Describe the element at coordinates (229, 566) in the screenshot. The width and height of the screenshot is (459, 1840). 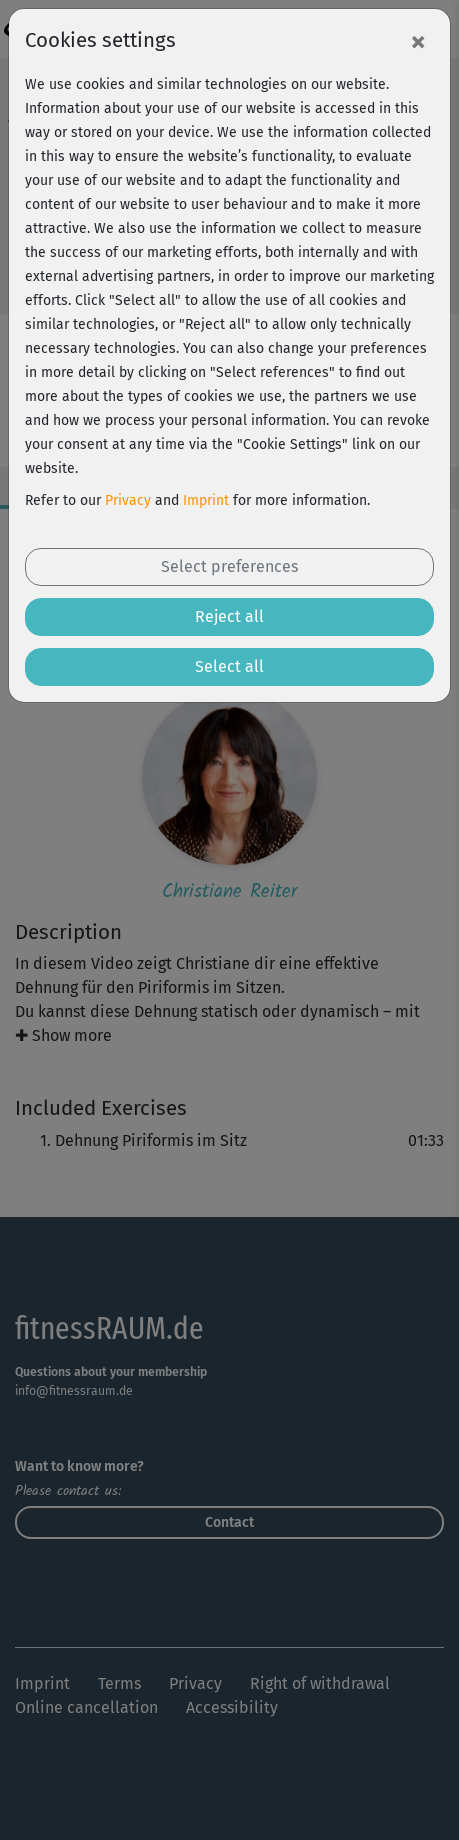
I see `Select preferences [button]` at that location.